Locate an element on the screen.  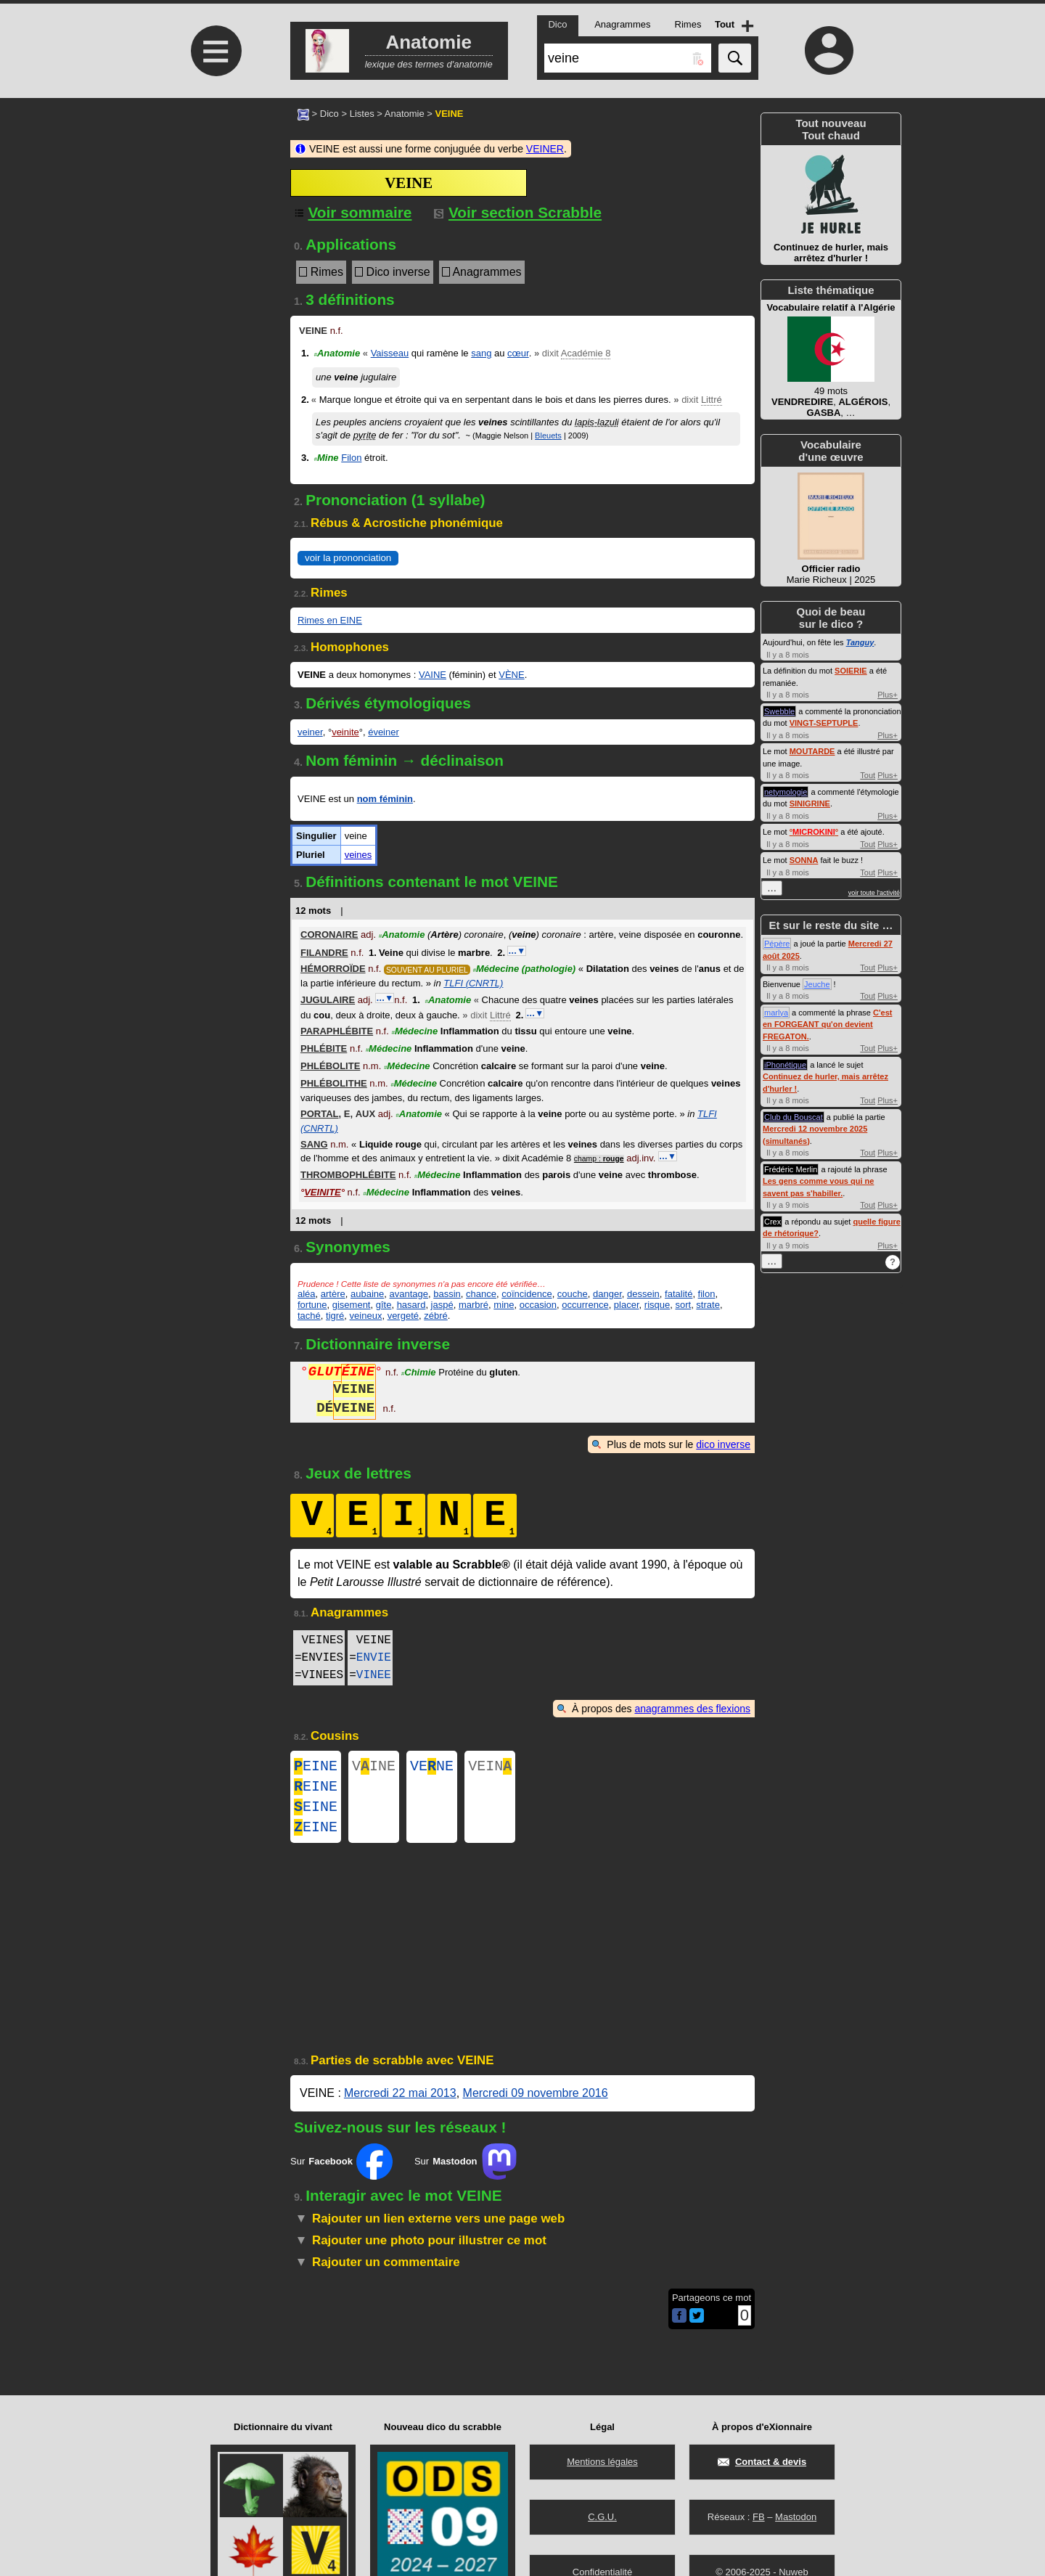
aléa is located at coordinates (307, 1293).